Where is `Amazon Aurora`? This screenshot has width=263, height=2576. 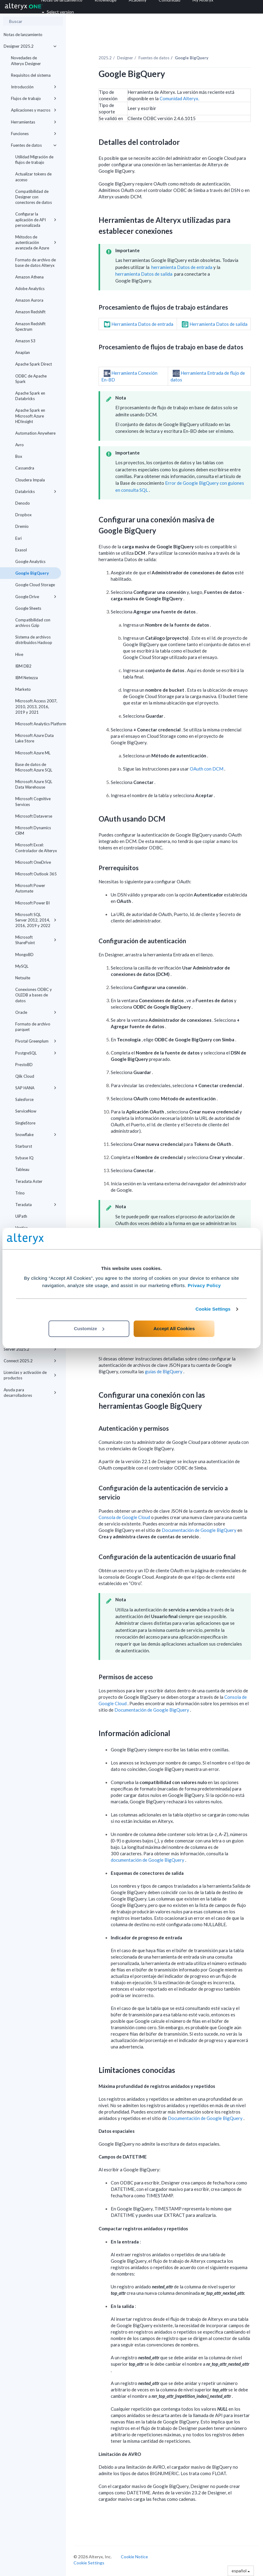 Amazon Aurora is located at coordinates (29, 300).